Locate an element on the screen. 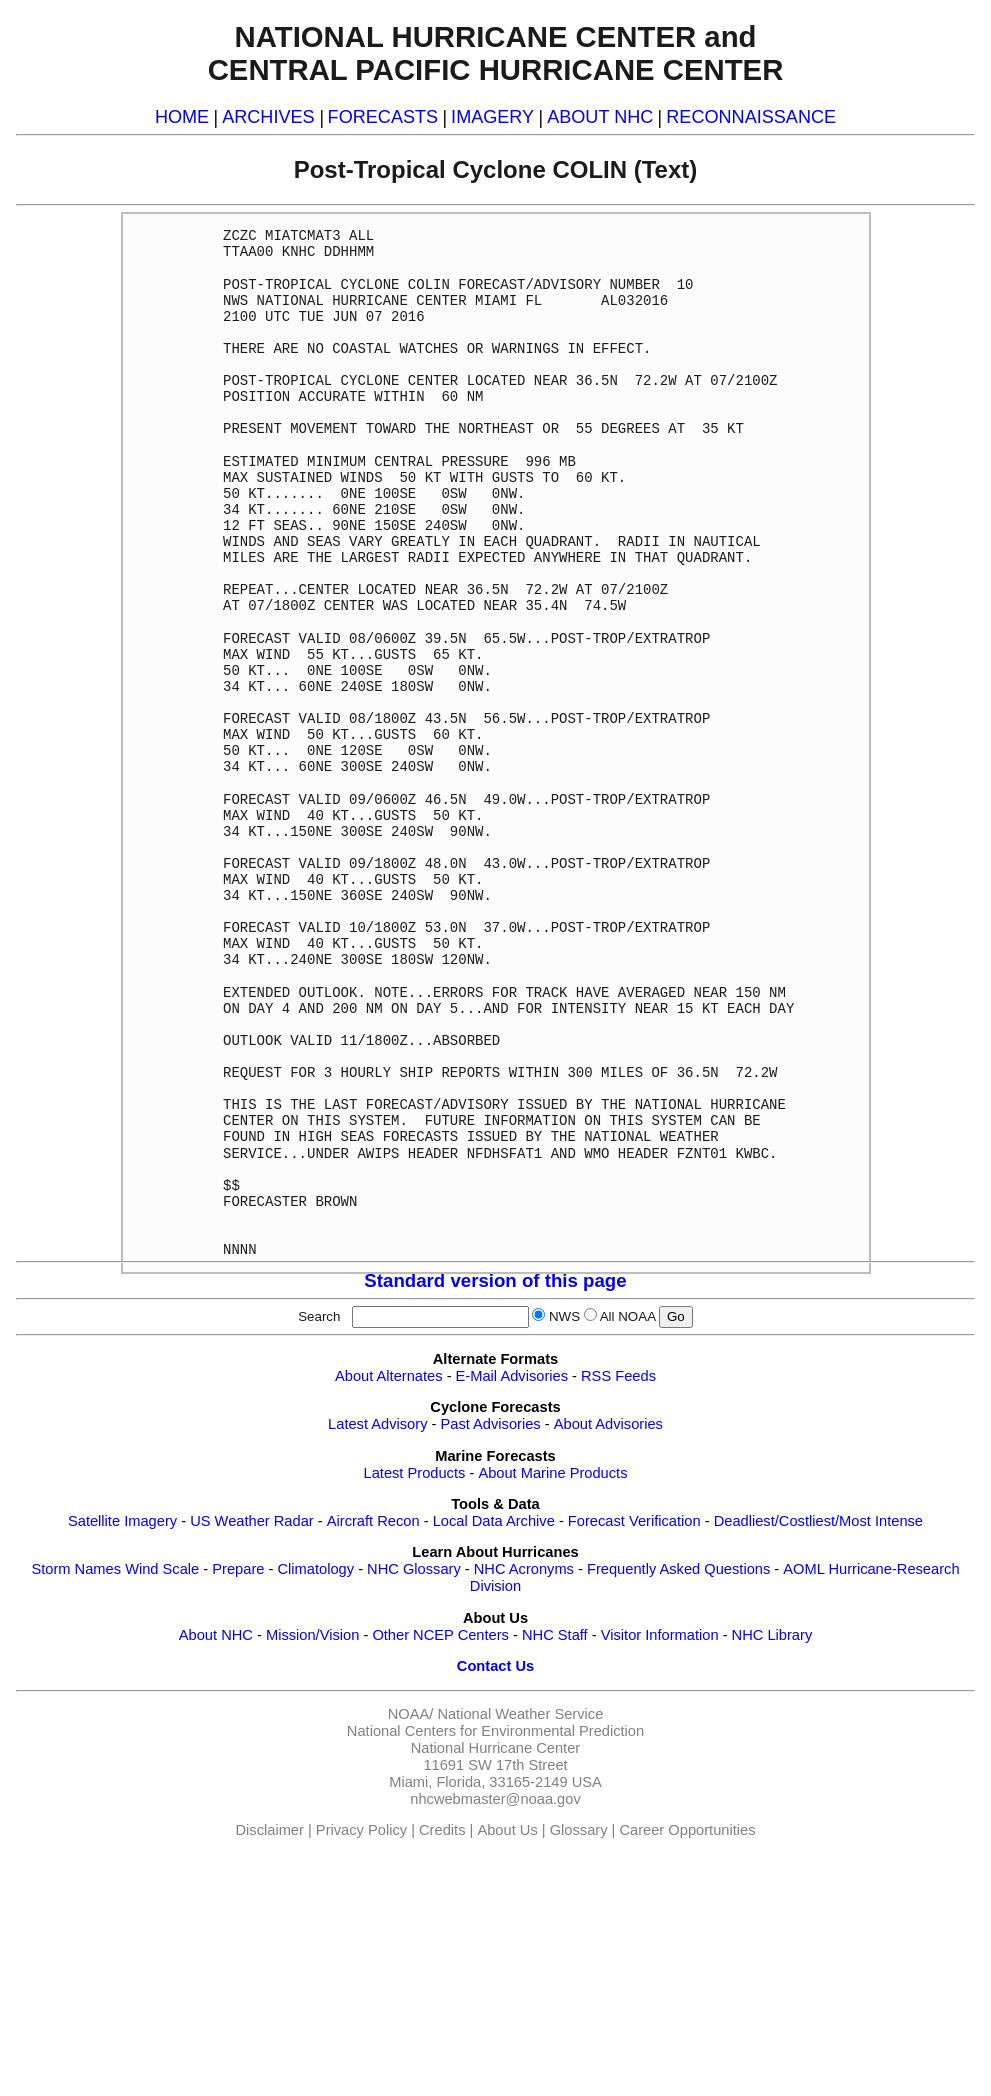 The image size is (991, 2096). Credits is located at coordinates (442, 1830).